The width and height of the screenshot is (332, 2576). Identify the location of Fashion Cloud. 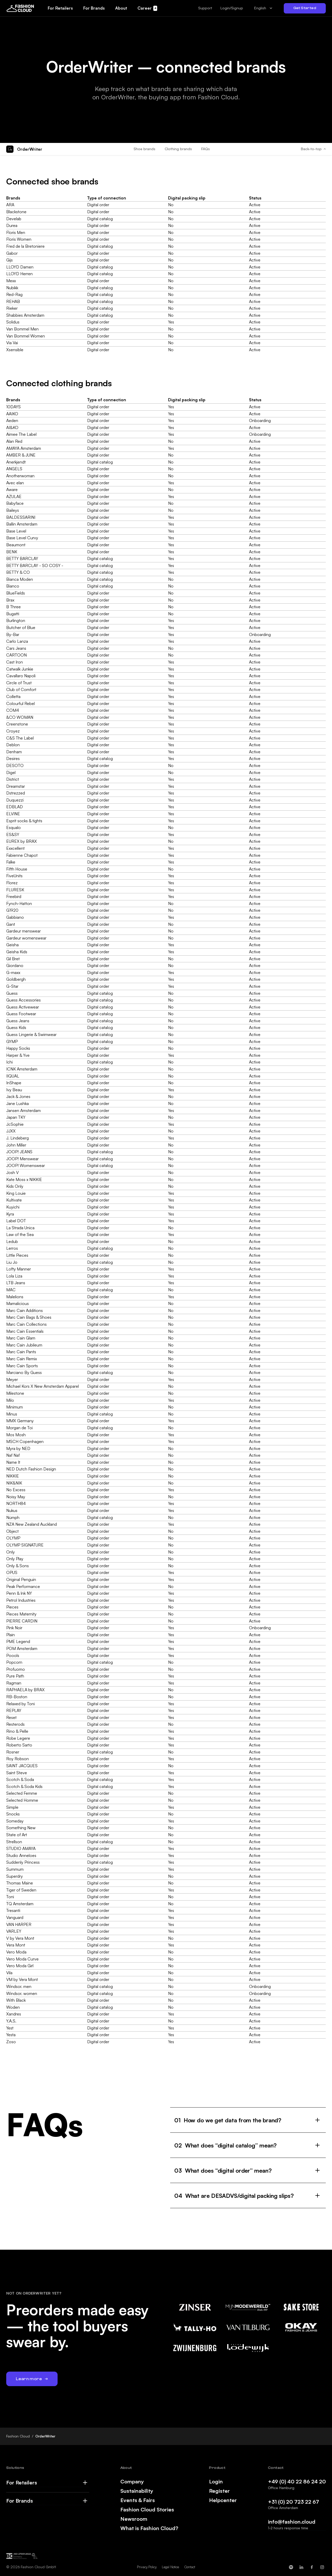
(18, 2436).